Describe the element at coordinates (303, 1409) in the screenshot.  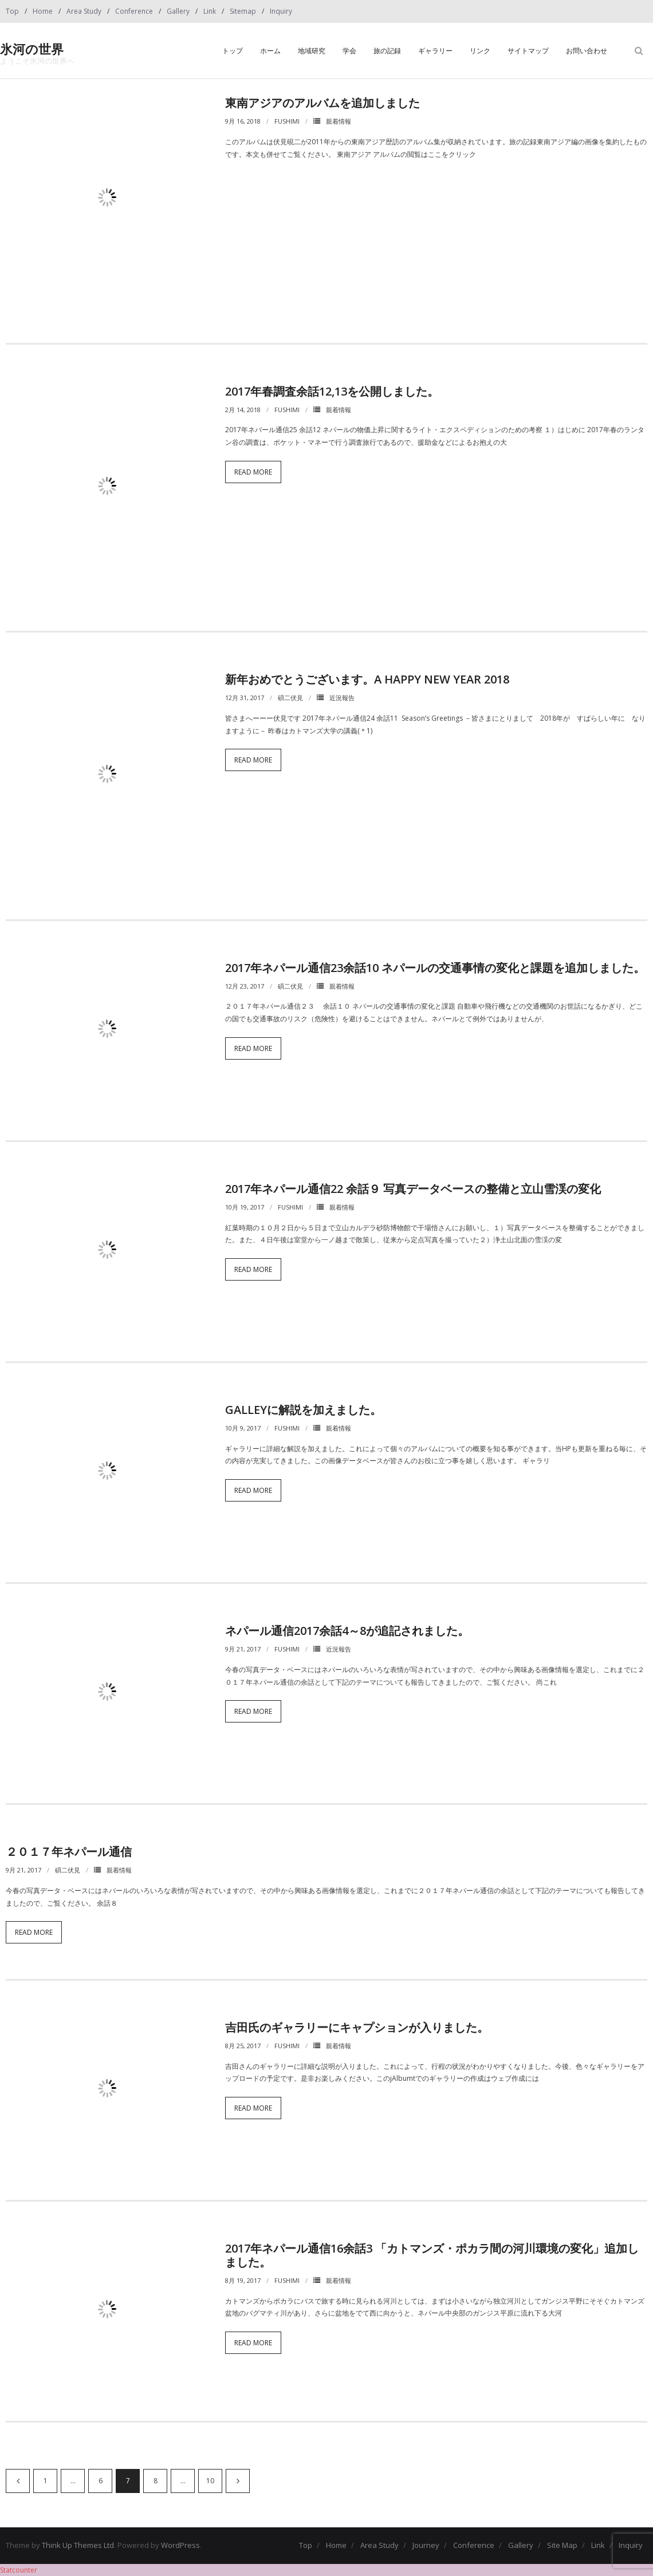
I see `Galleyに解説を加えました。` at that location.